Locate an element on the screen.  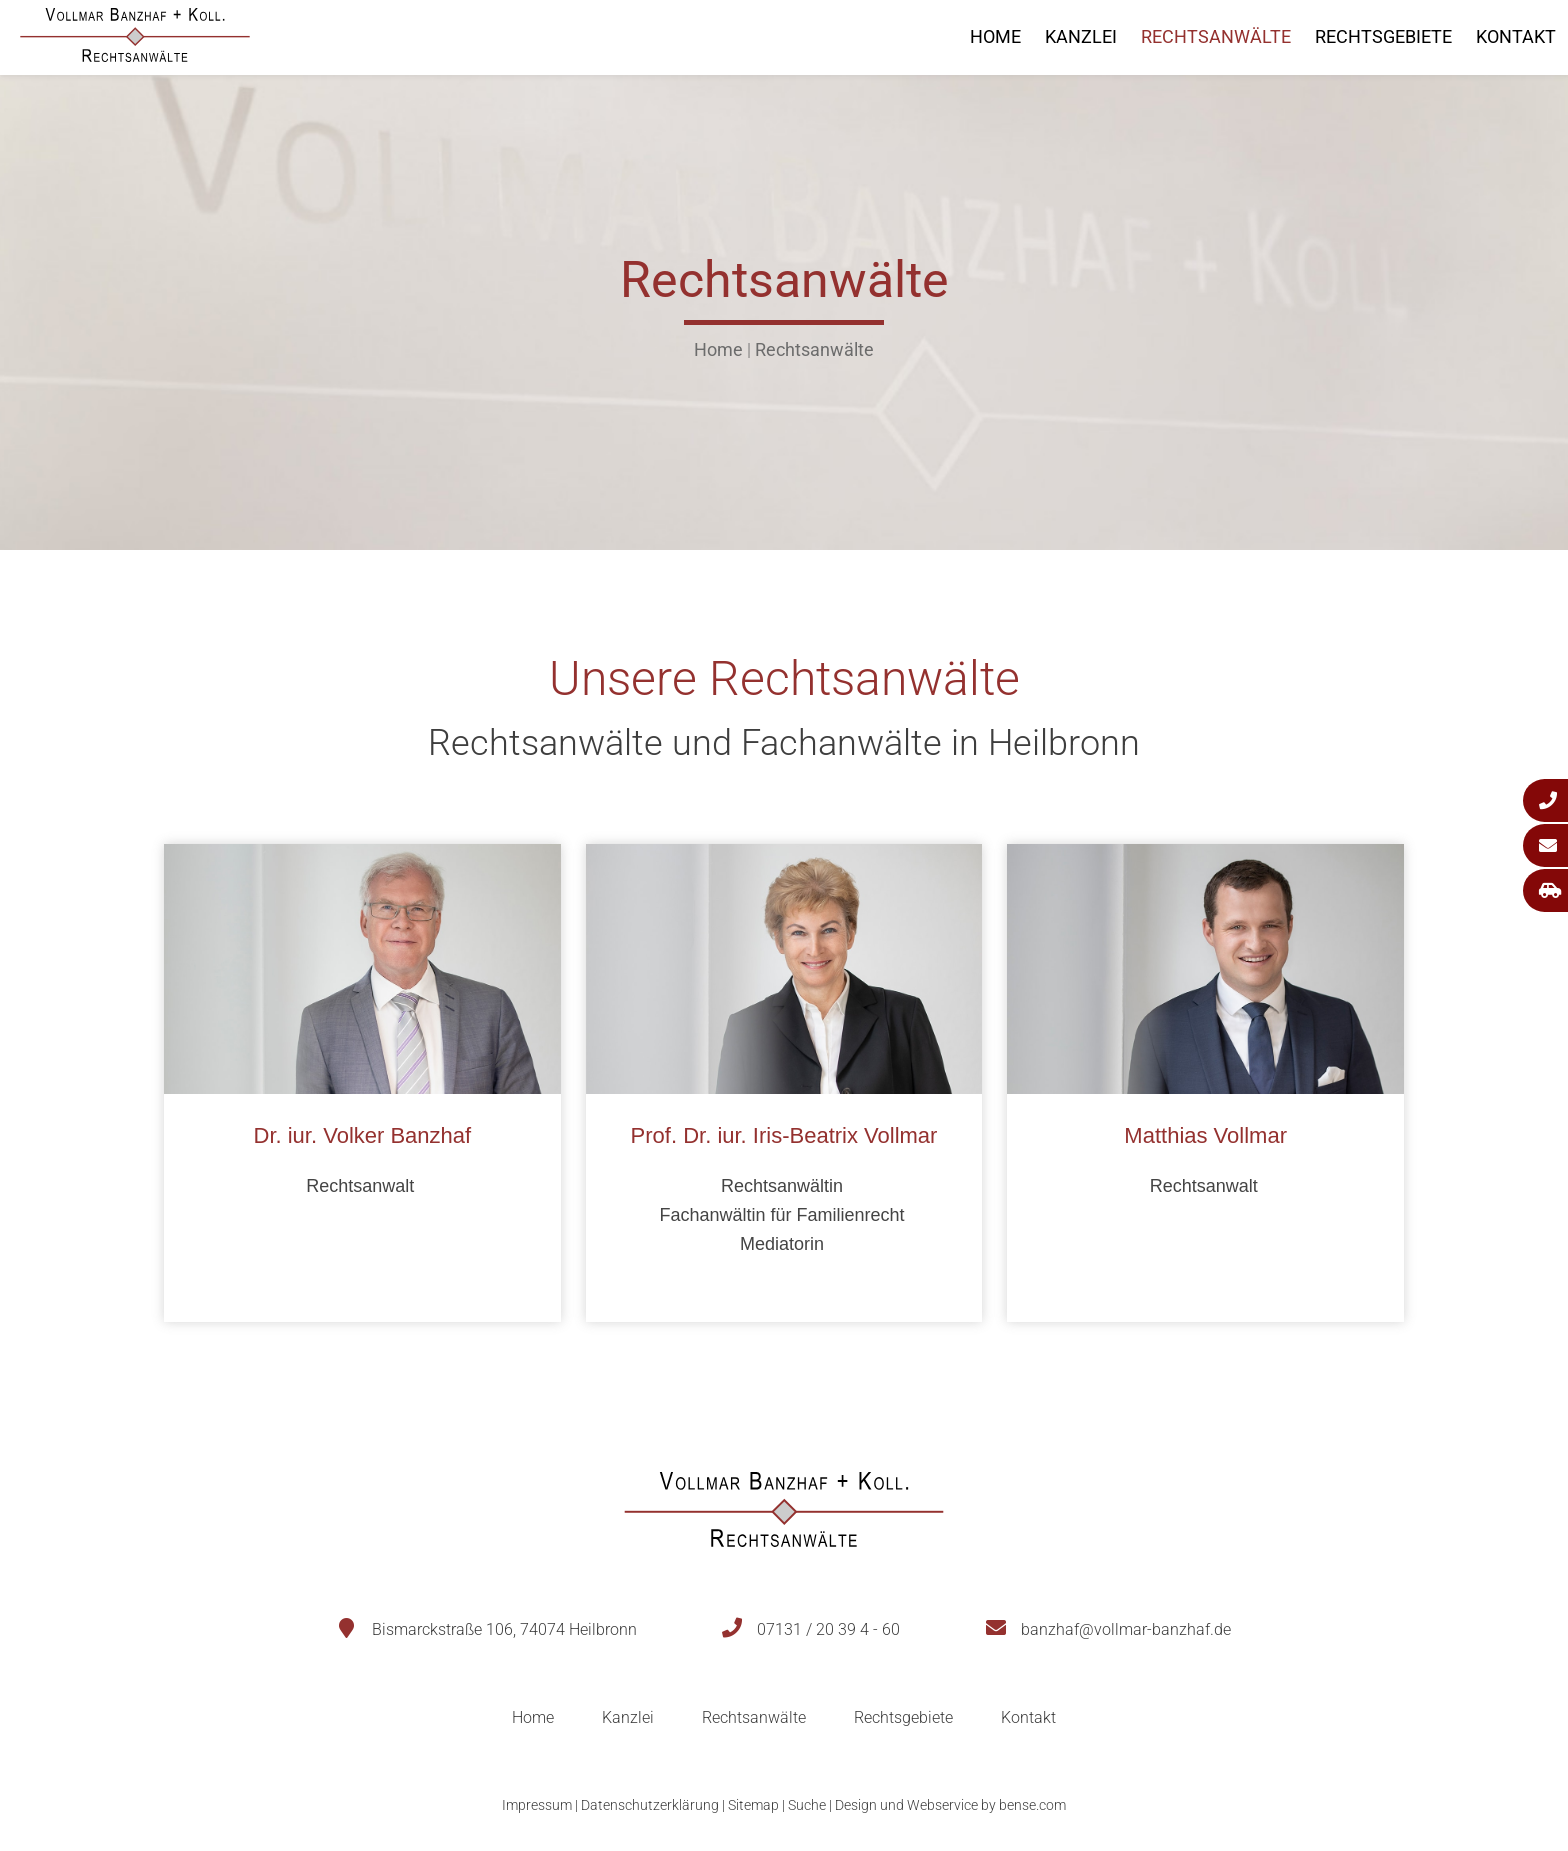
Kanzlei is located at coordinates (1081, 36).